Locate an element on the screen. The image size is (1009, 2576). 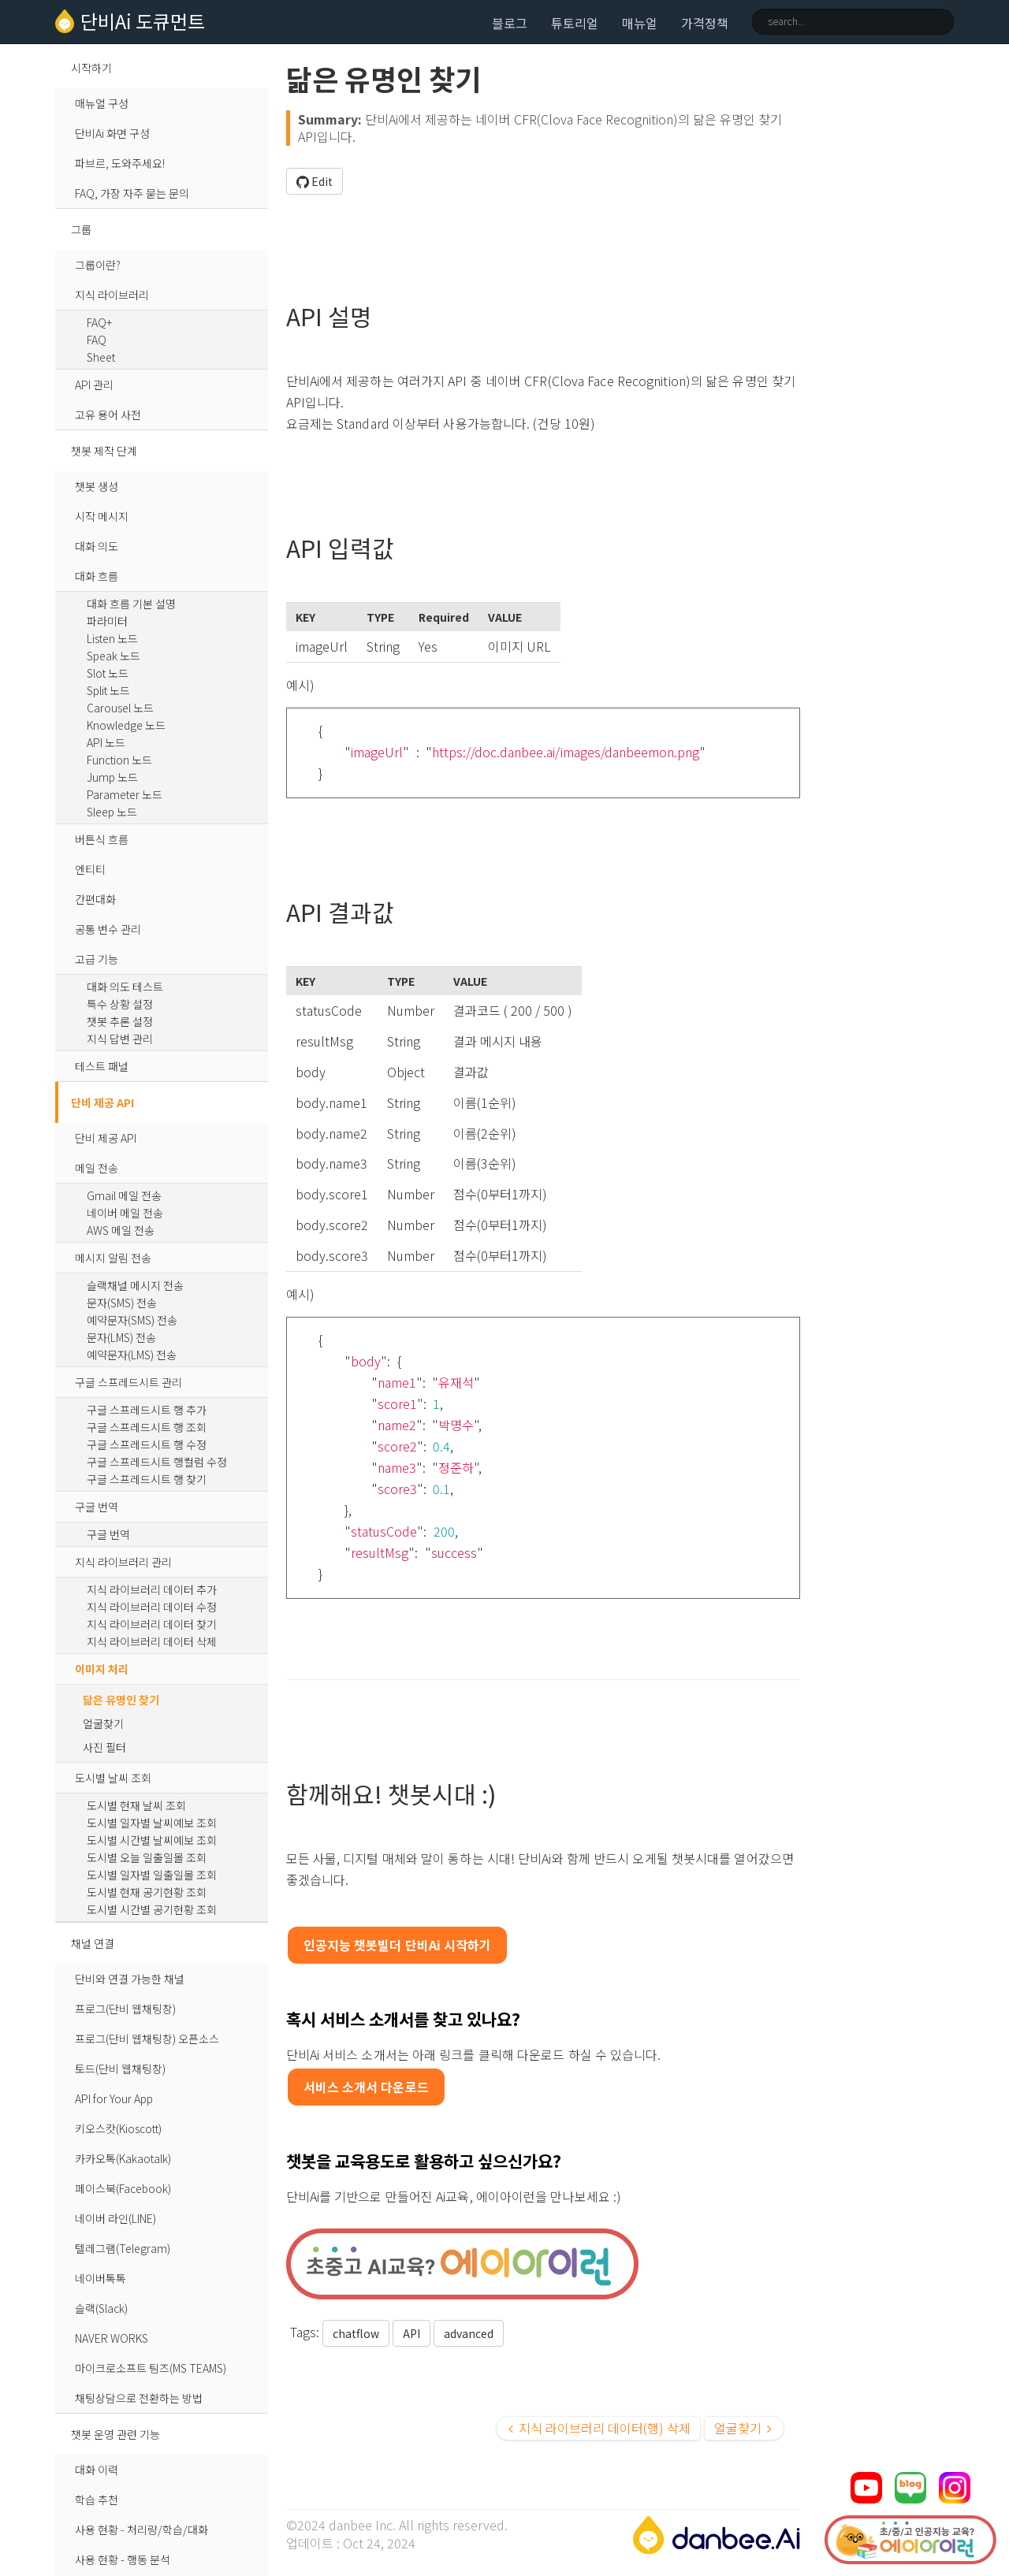
문자(LMS) 전송 is located at coordinates (121, 1337).